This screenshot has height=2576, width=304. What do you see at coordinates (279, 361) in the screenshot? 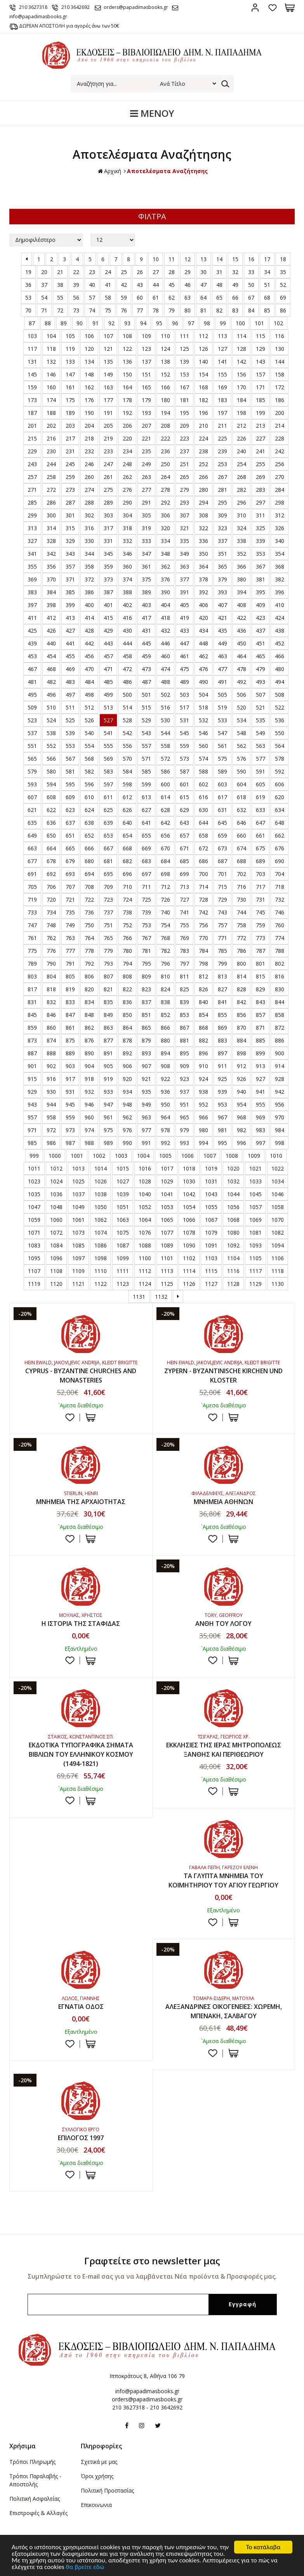
I see `144` at bounding box center [279, 361].